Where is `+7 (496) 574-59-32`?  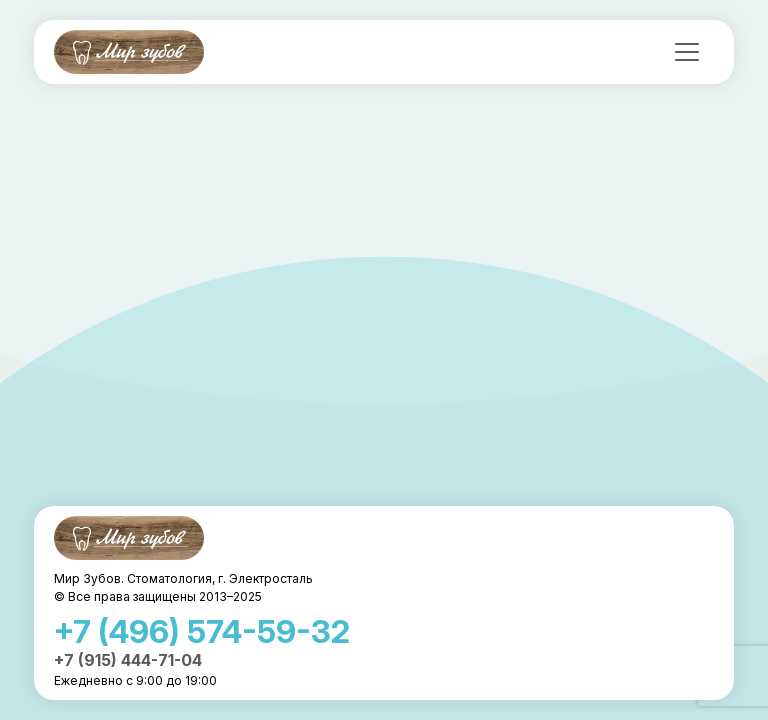
+7 (496) 574-59-32 is located at coordinates (202, 631).